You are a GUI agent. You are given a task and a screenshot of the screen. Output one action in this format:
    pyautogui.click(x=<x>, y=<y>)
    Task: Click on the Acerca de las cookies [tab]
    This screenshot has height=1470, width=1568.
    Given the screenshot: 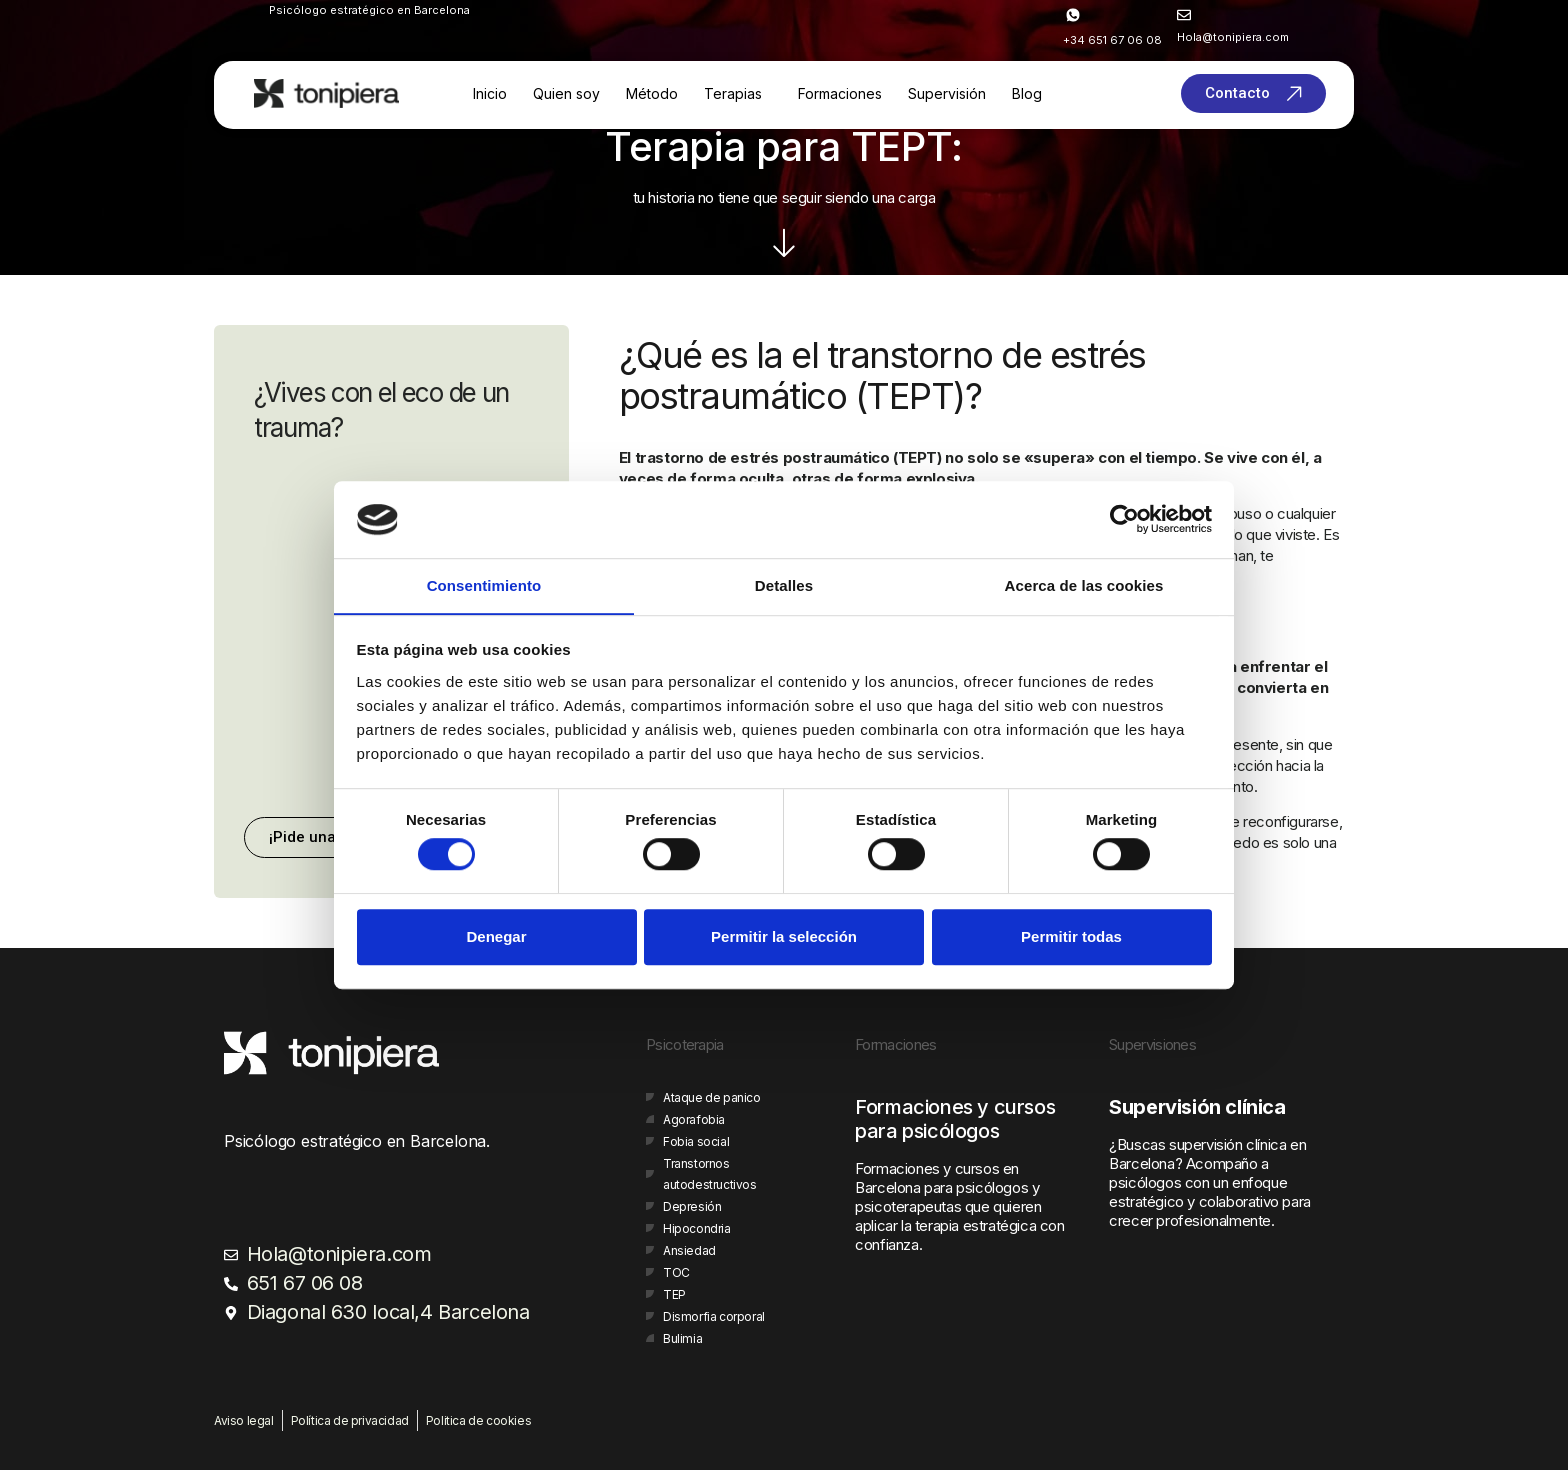 What is the action you would take?
    pyautogui.click(x=1084, y=585)
    